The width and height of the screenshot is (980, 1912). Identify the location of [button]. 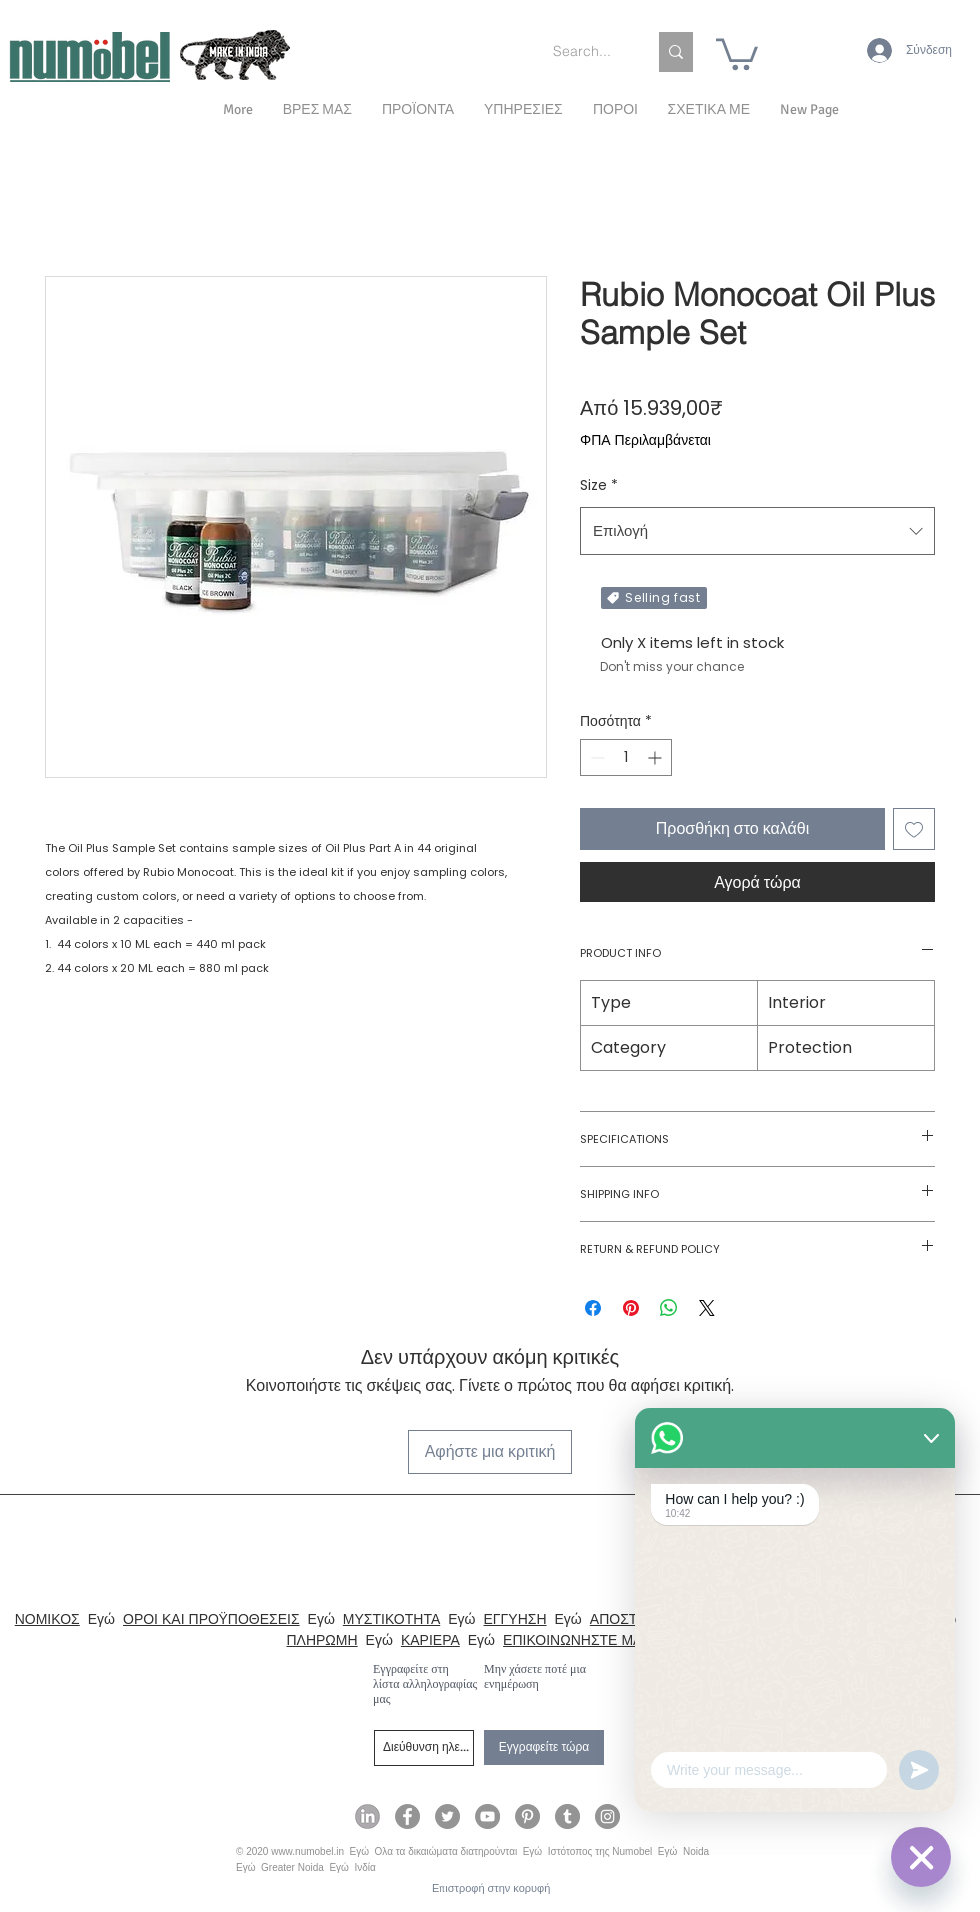
(709, 110).